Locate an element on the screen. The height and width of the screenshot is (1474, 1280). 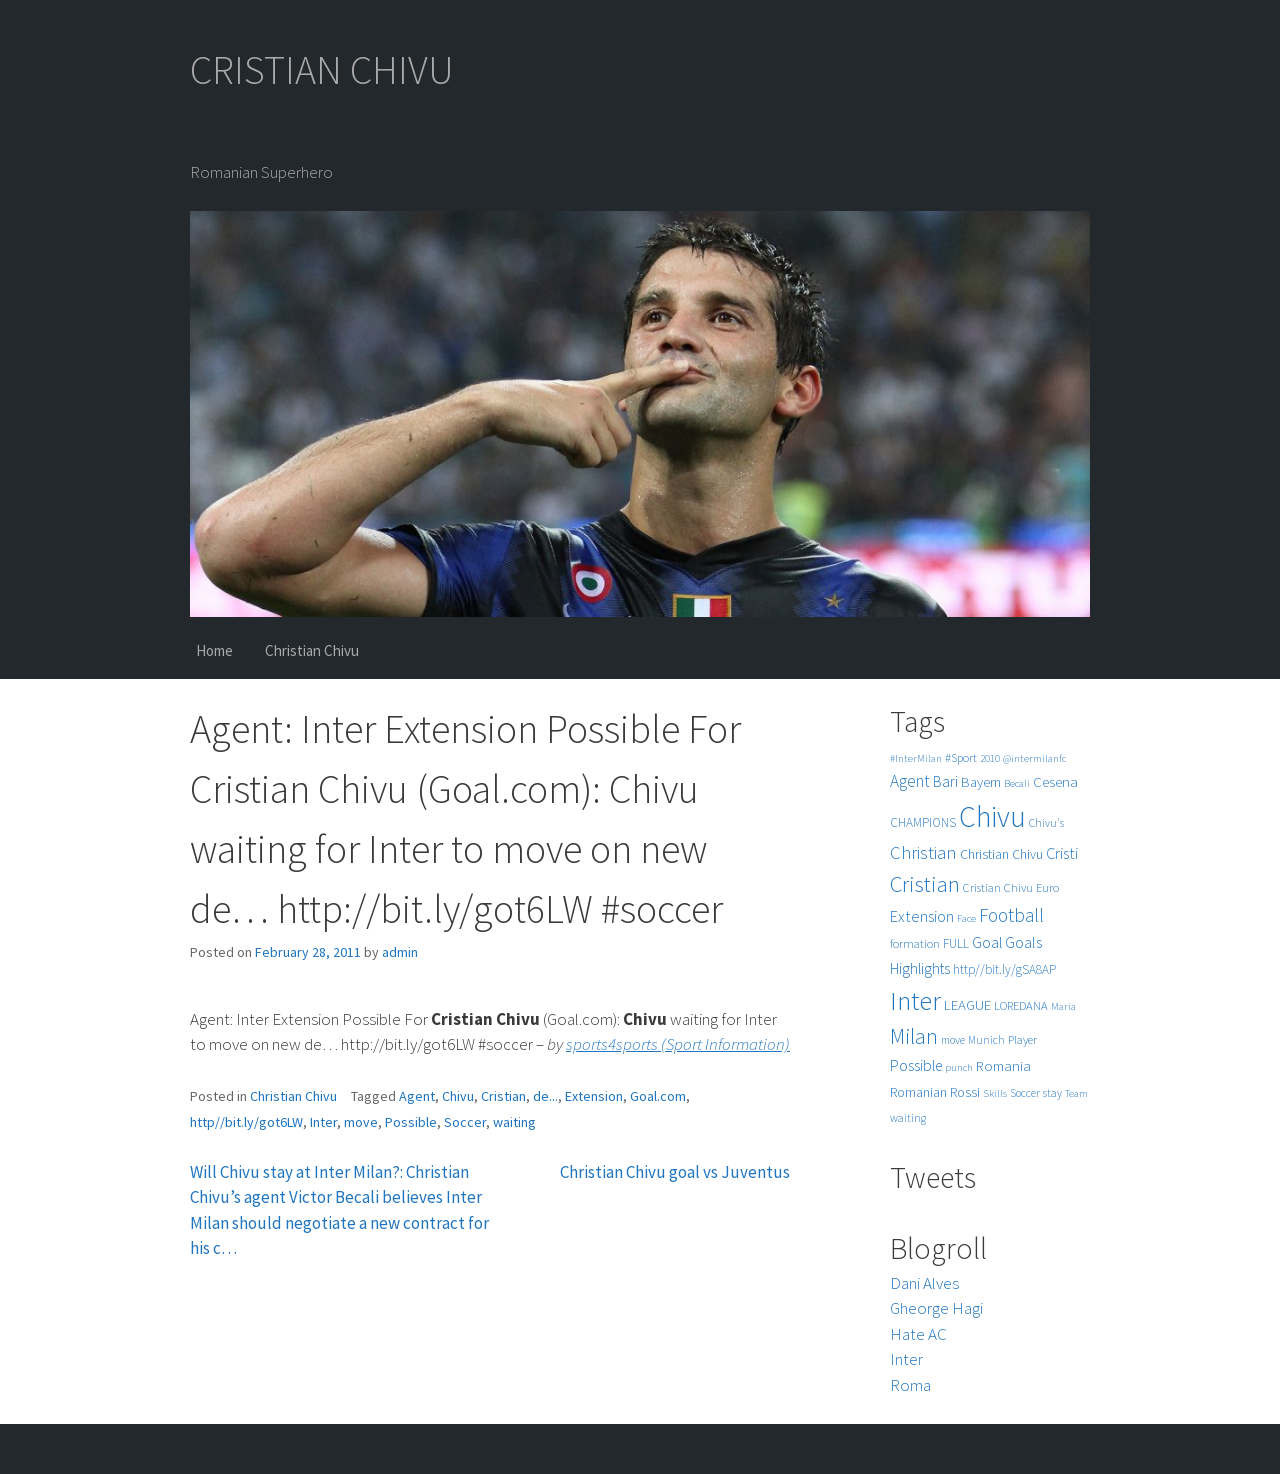
sports4sports (Sport Information) is located at coordinates (678, 1044).